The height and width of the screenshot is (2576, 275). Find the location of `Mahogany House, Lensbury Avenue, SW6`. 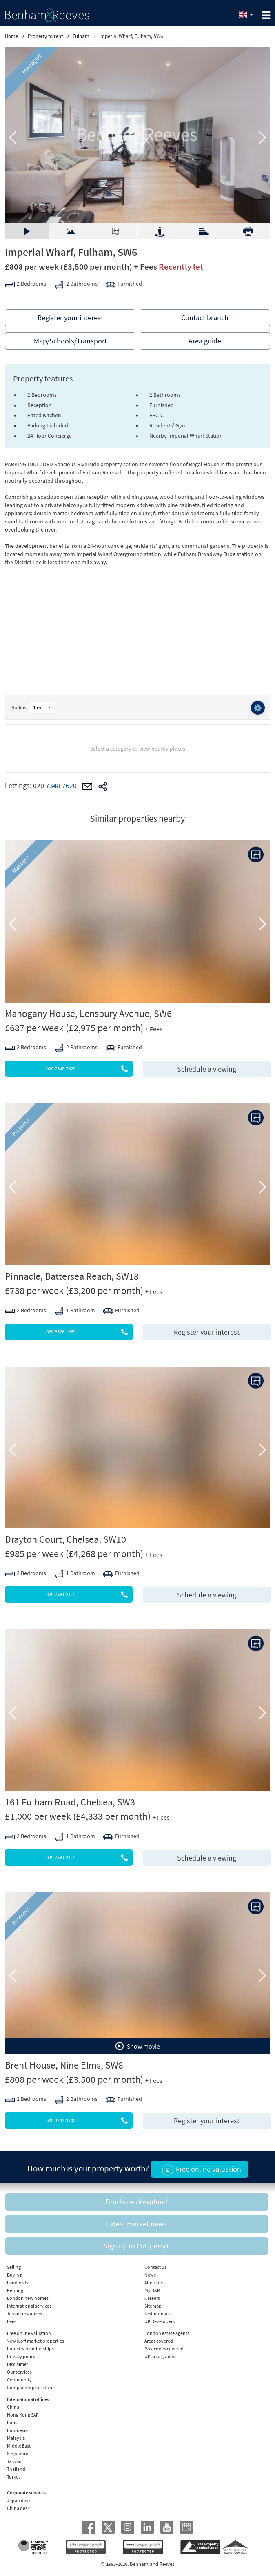

Mahogany House, Lensbury Avenue, SW6 is located at coordinates (88, 1013).